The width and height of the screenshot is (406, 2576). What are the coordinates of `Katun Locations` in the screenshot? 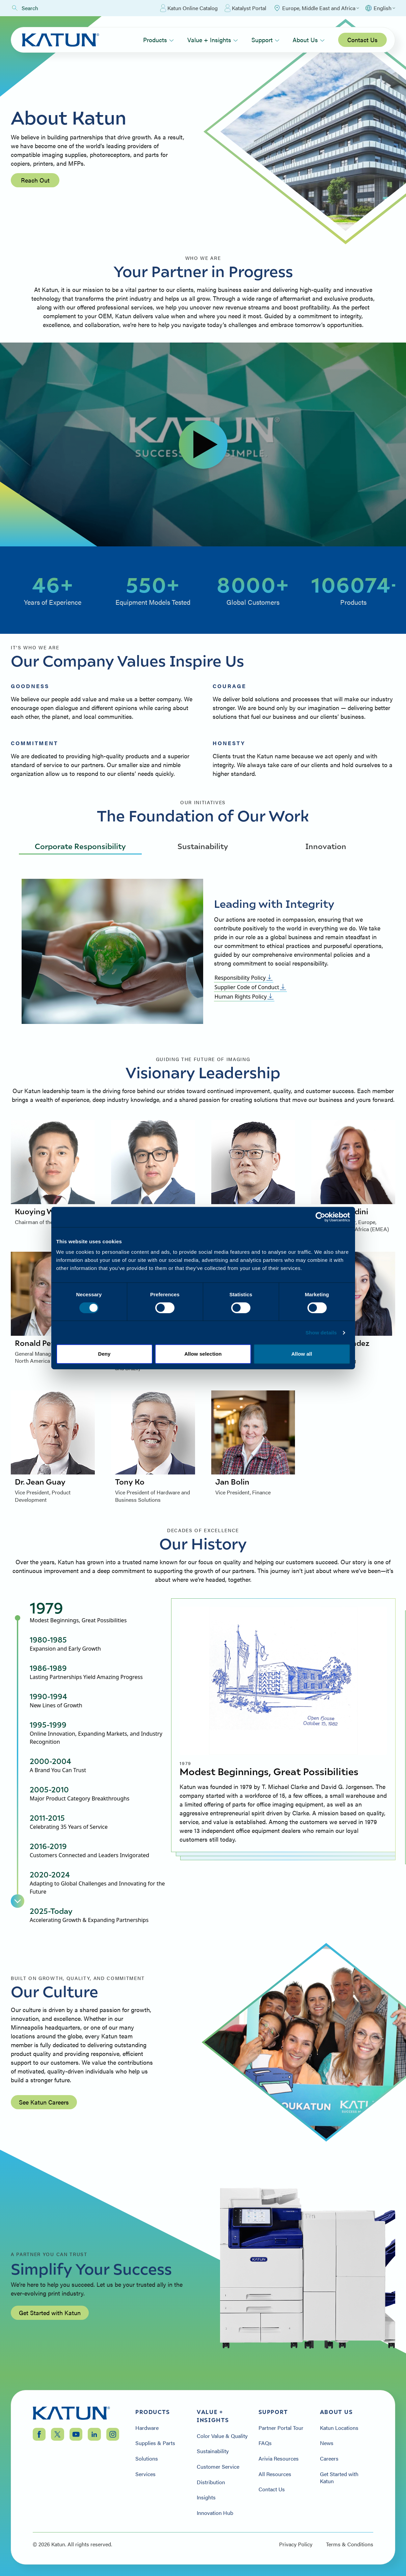 It's located at (339, 2428).